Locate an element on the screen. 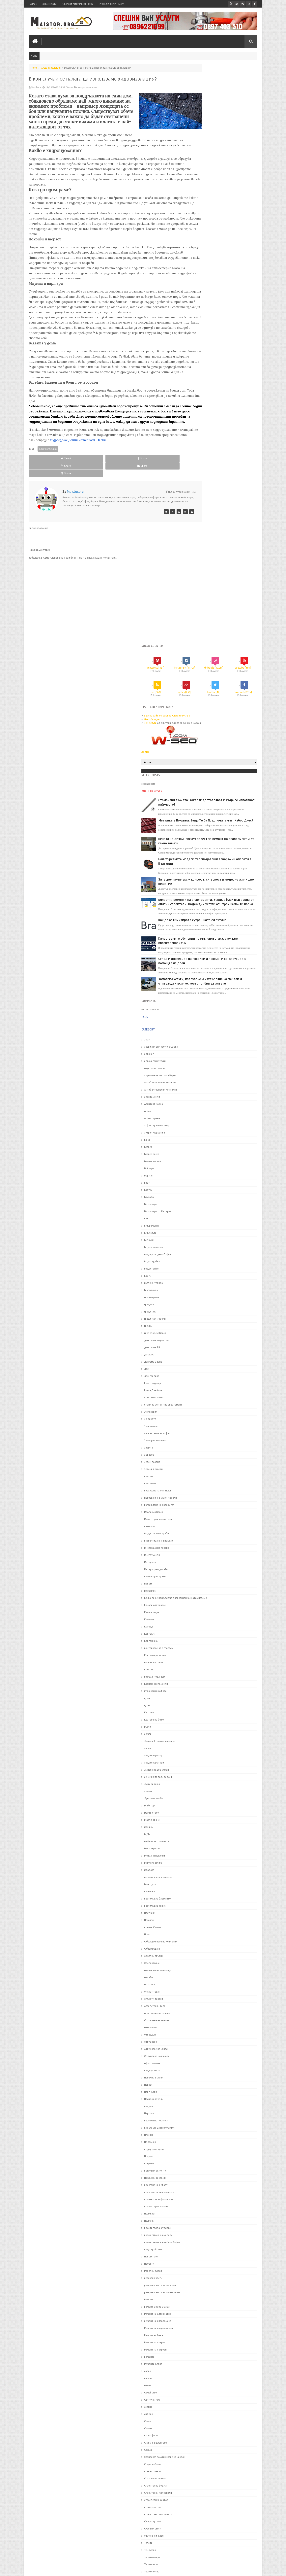  Зелен покрив is located at coordinates (199, 959).